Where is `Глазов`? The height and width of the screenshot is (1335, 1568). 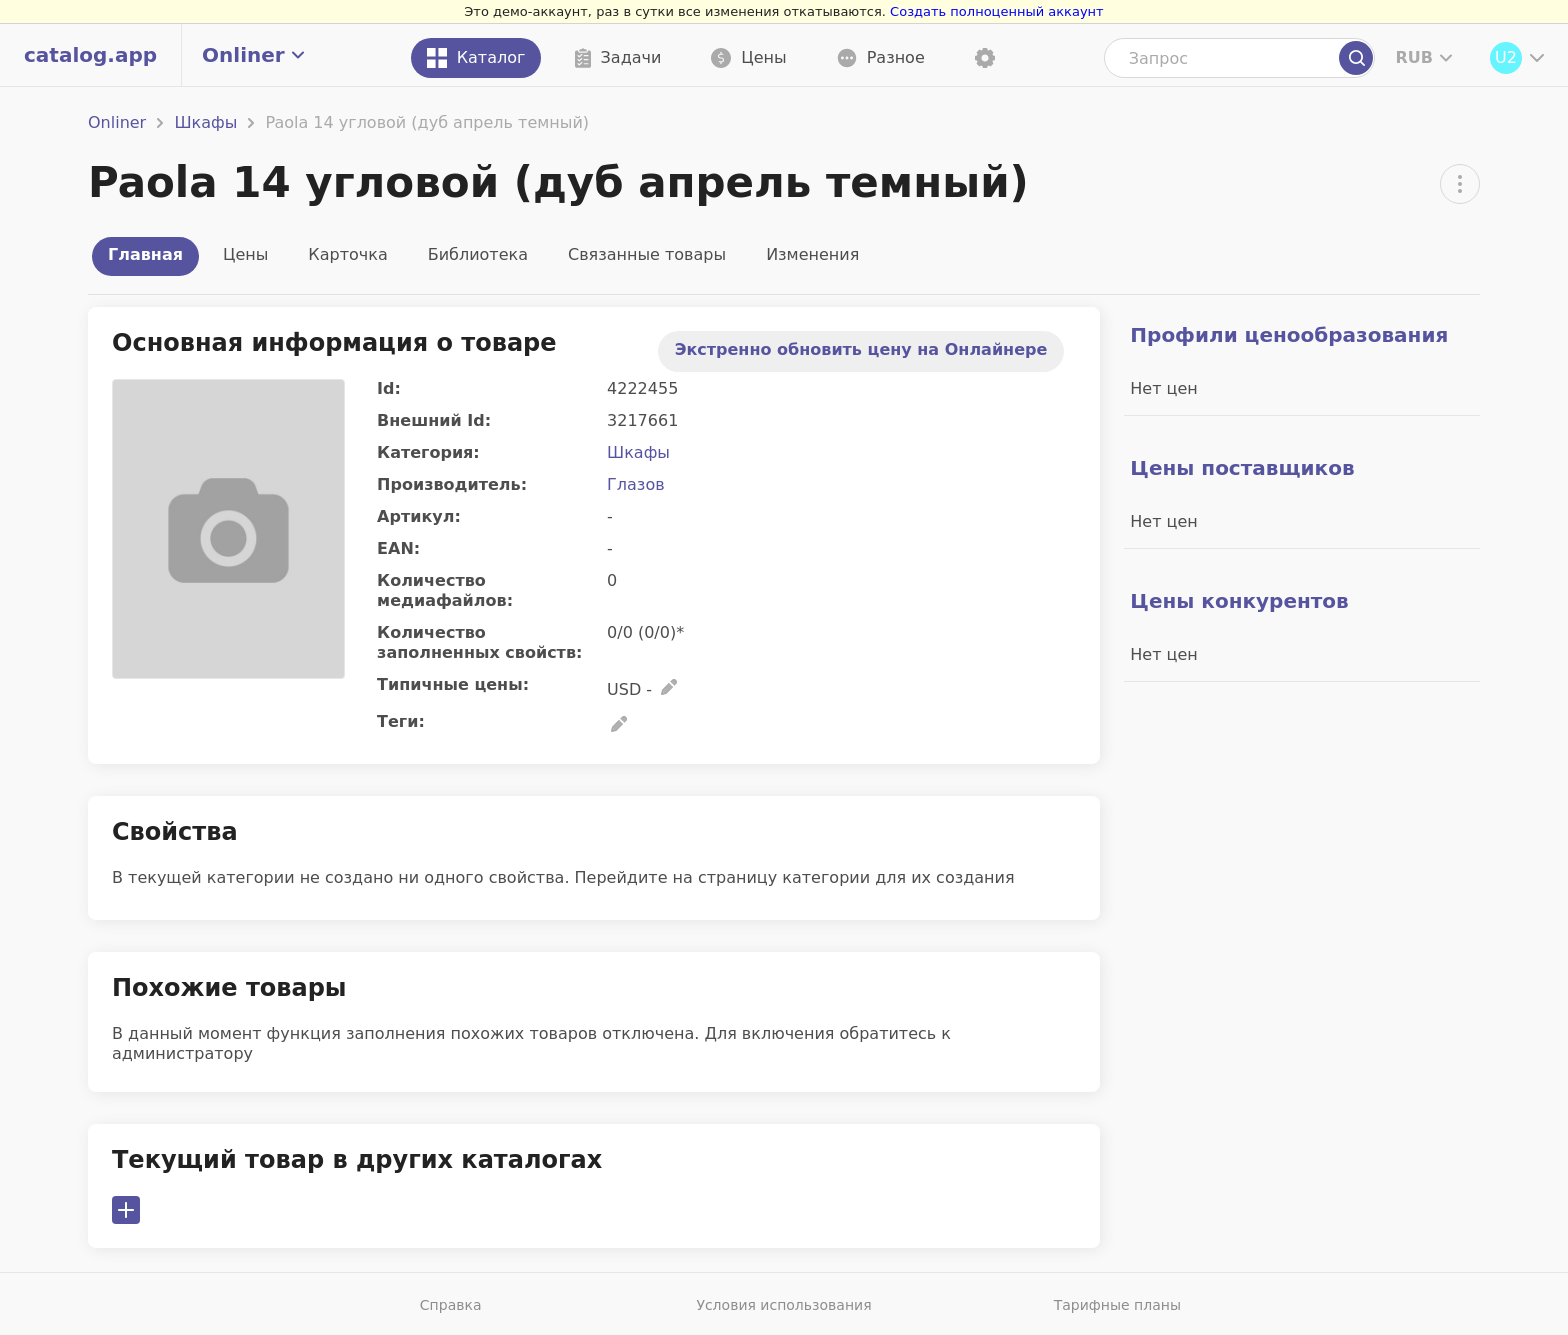 Глазов is located at coordinates (636, 484).